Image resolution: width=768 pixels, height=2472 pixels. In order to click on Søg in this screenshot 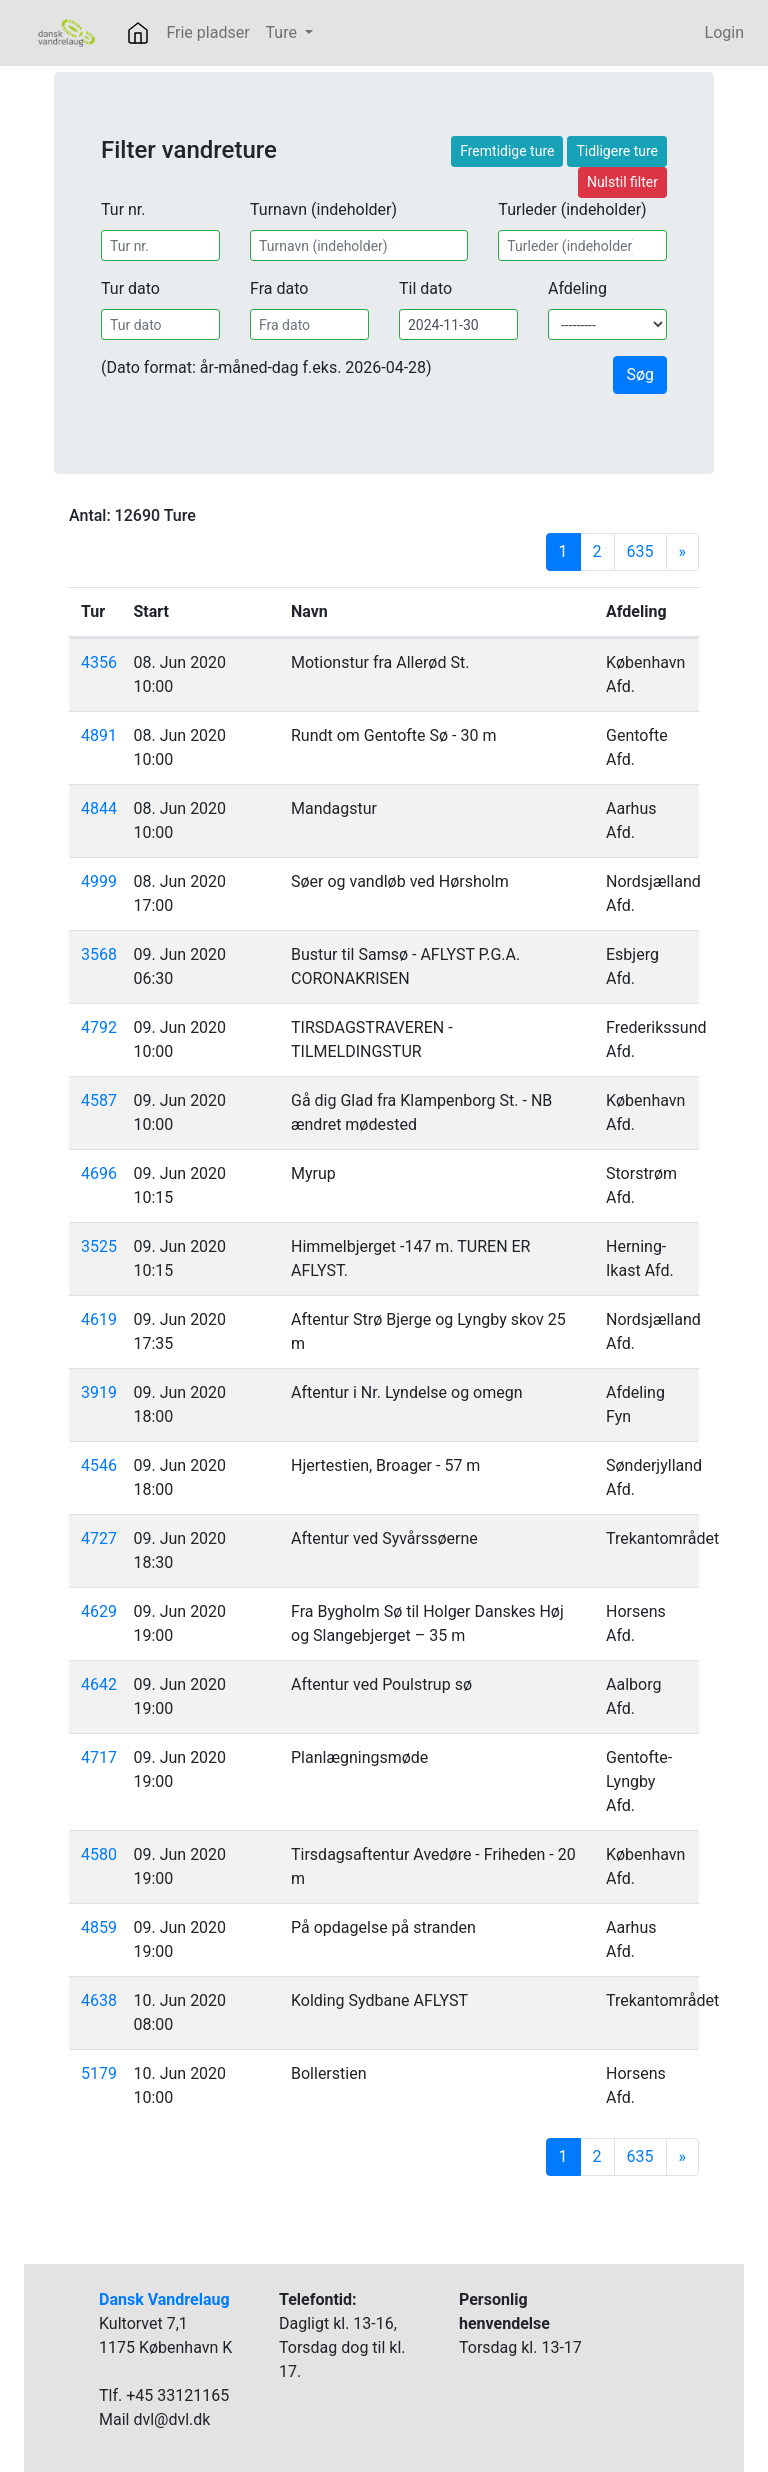, I will do `click(640, 374)`.